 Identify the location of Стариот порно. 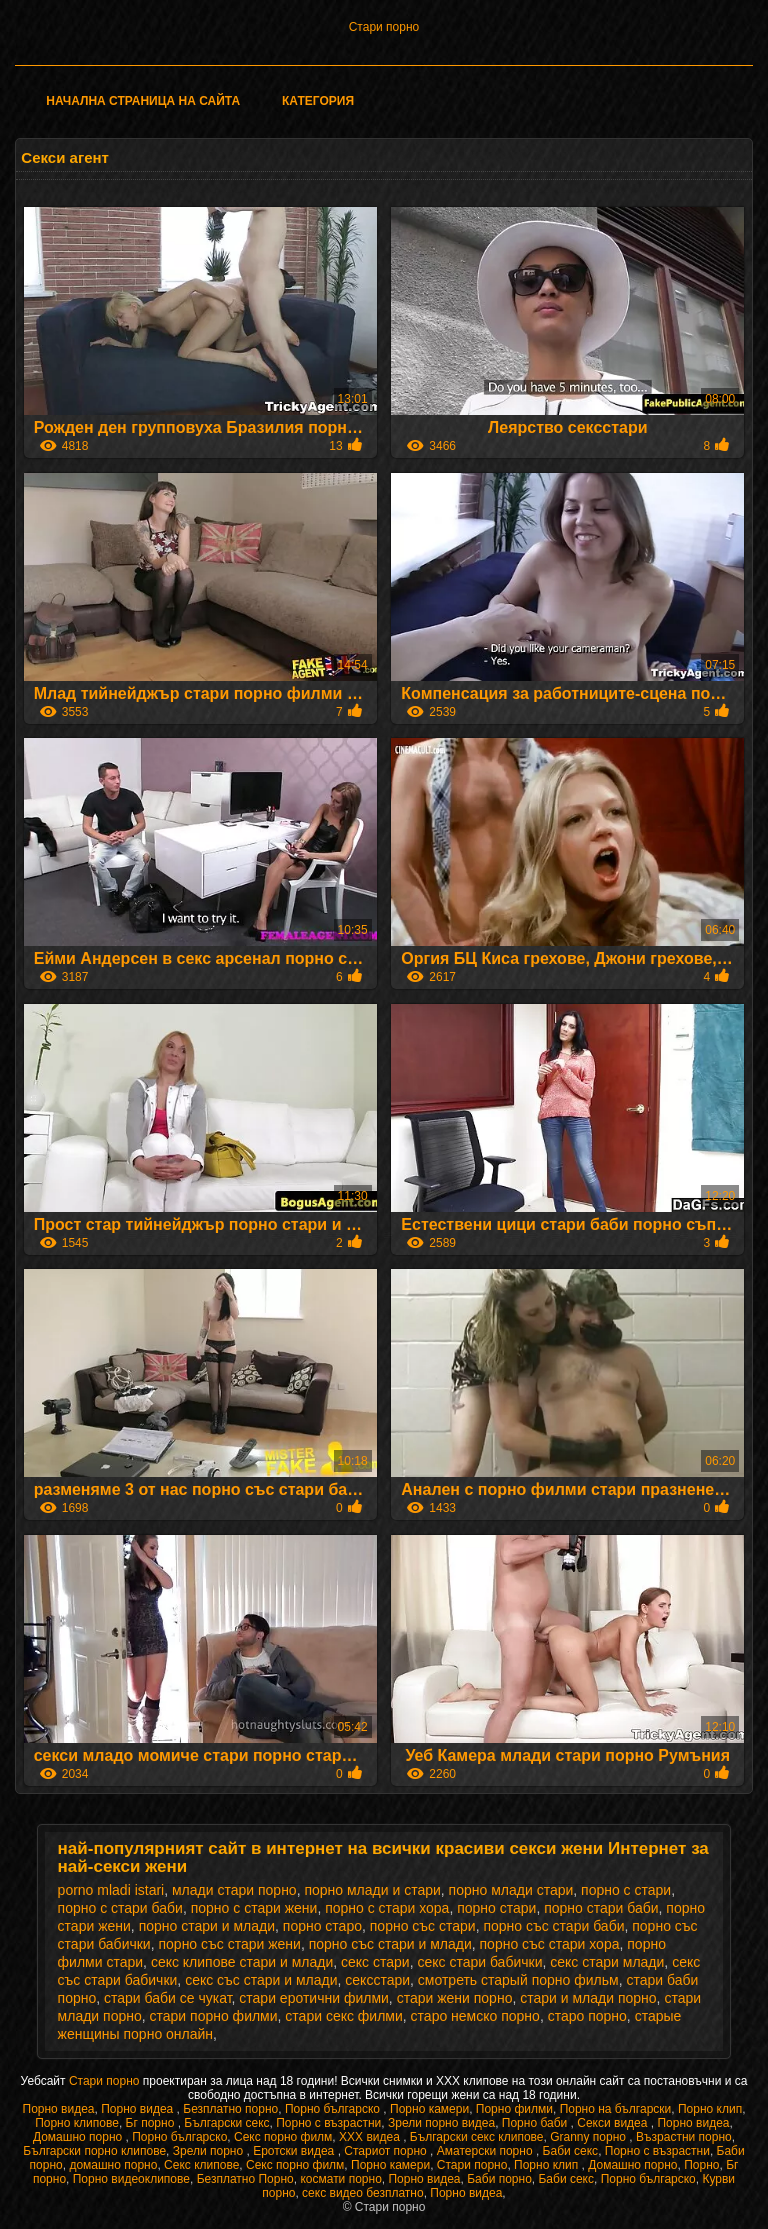
(387, 2151).